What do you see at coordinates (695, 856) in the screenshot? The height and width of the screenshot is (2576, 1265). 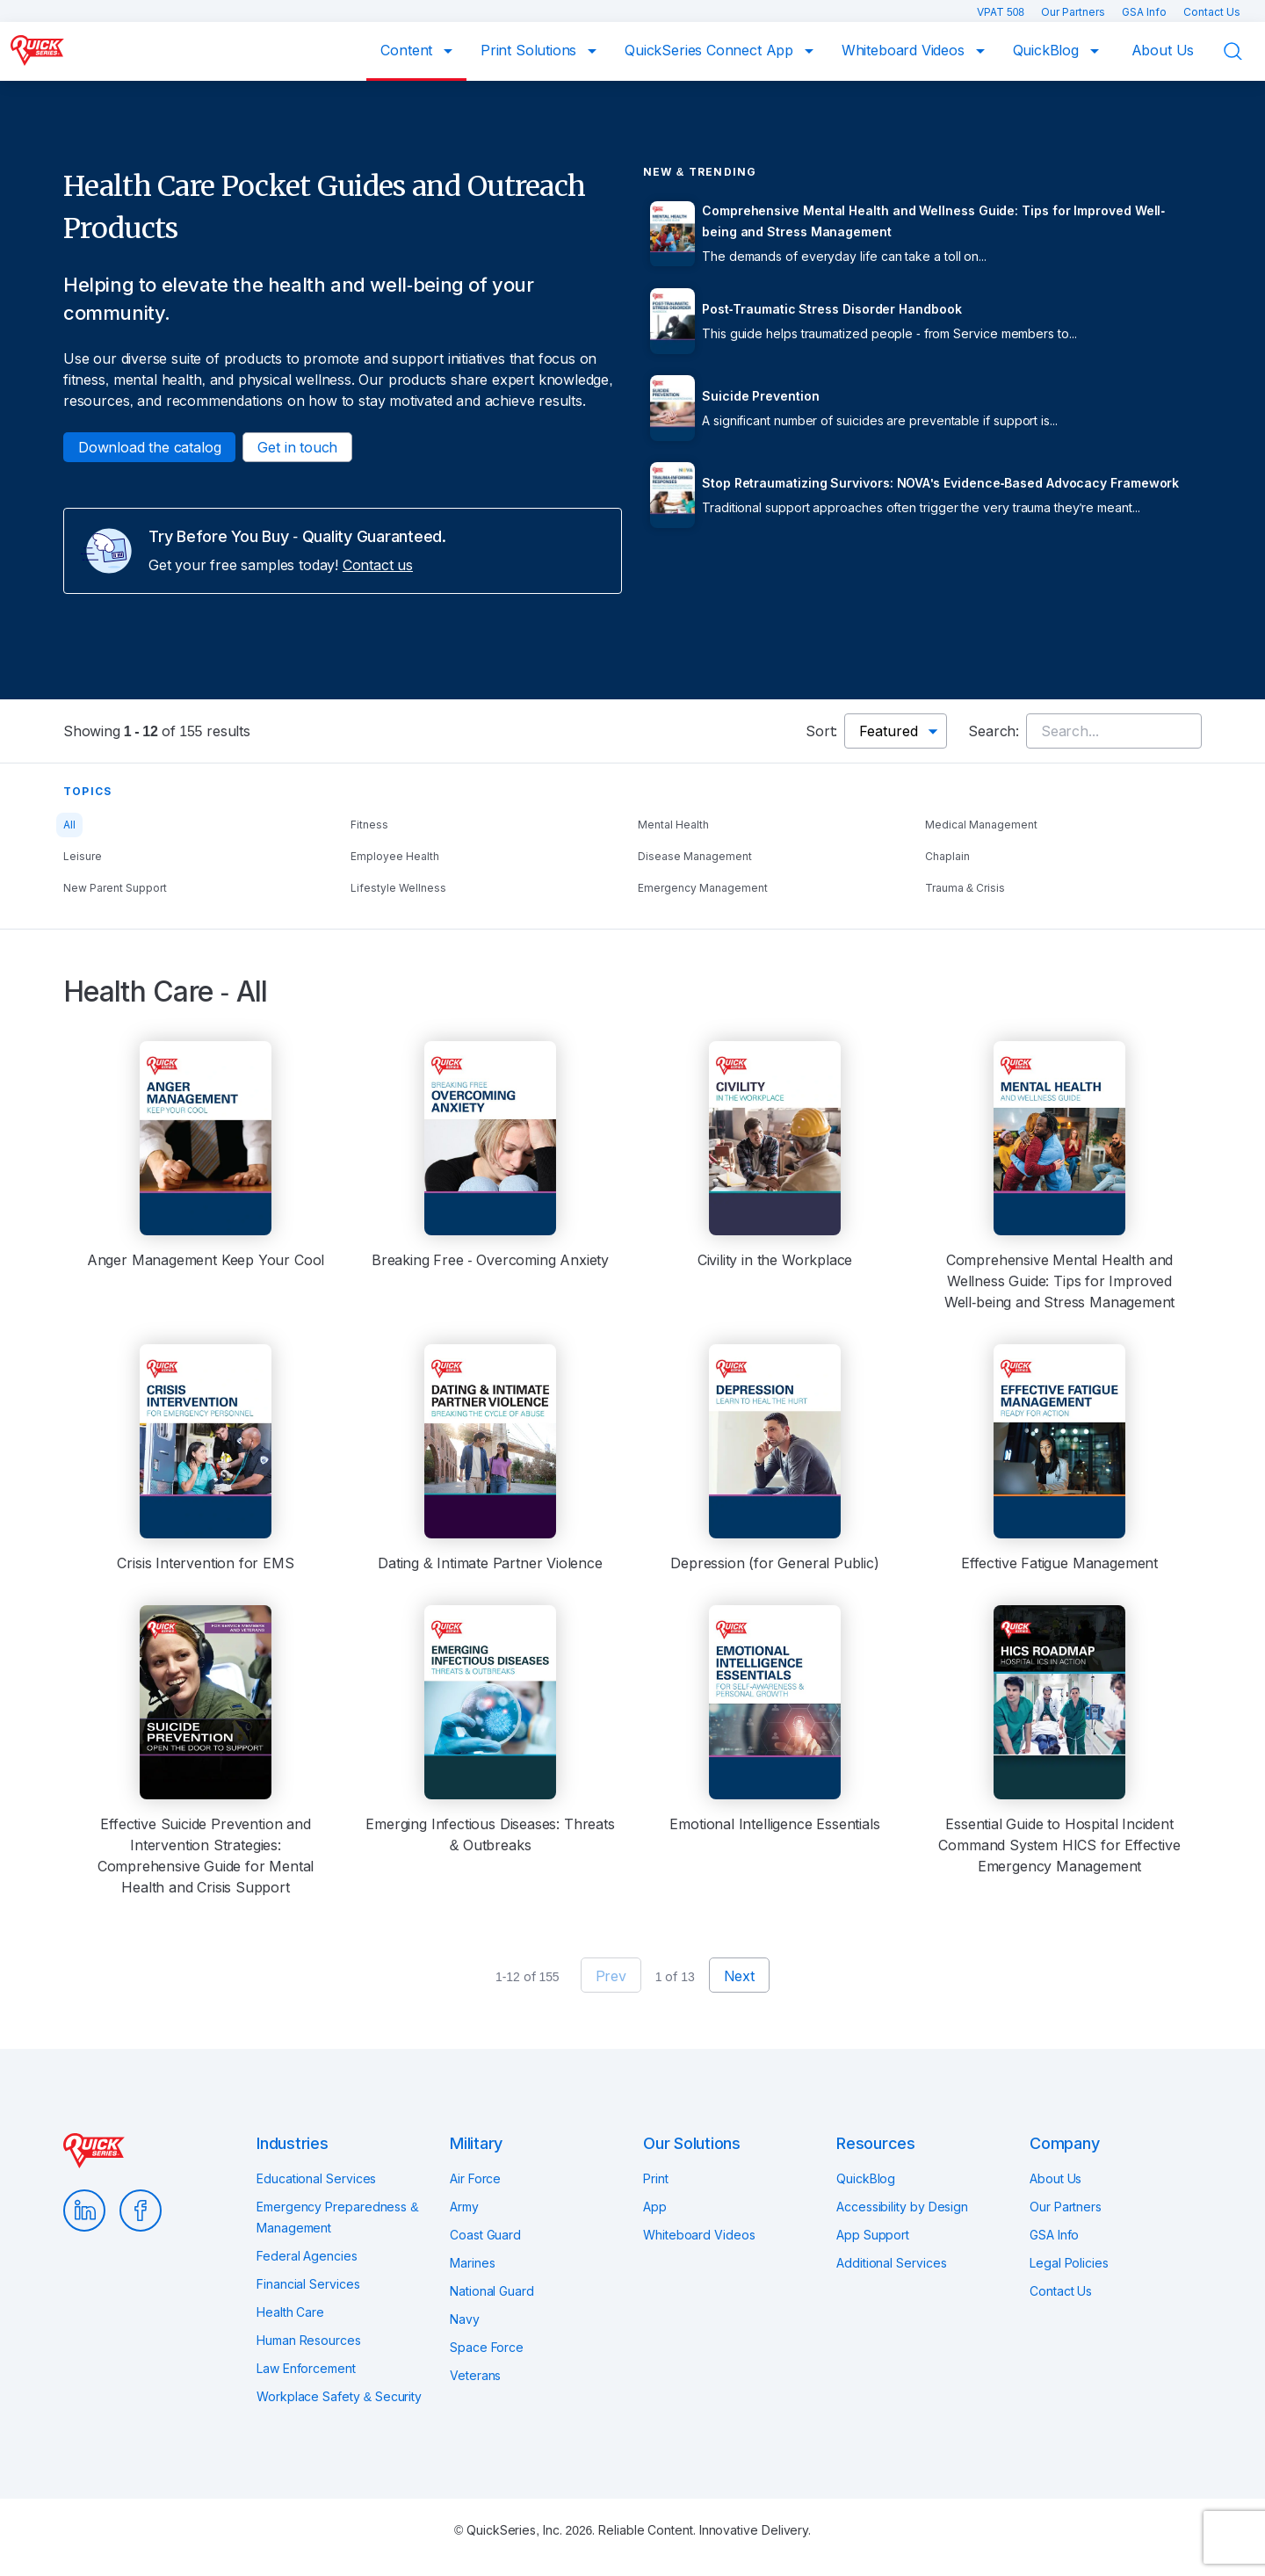 I see `Disease Management` at bounding box center [695, 856].